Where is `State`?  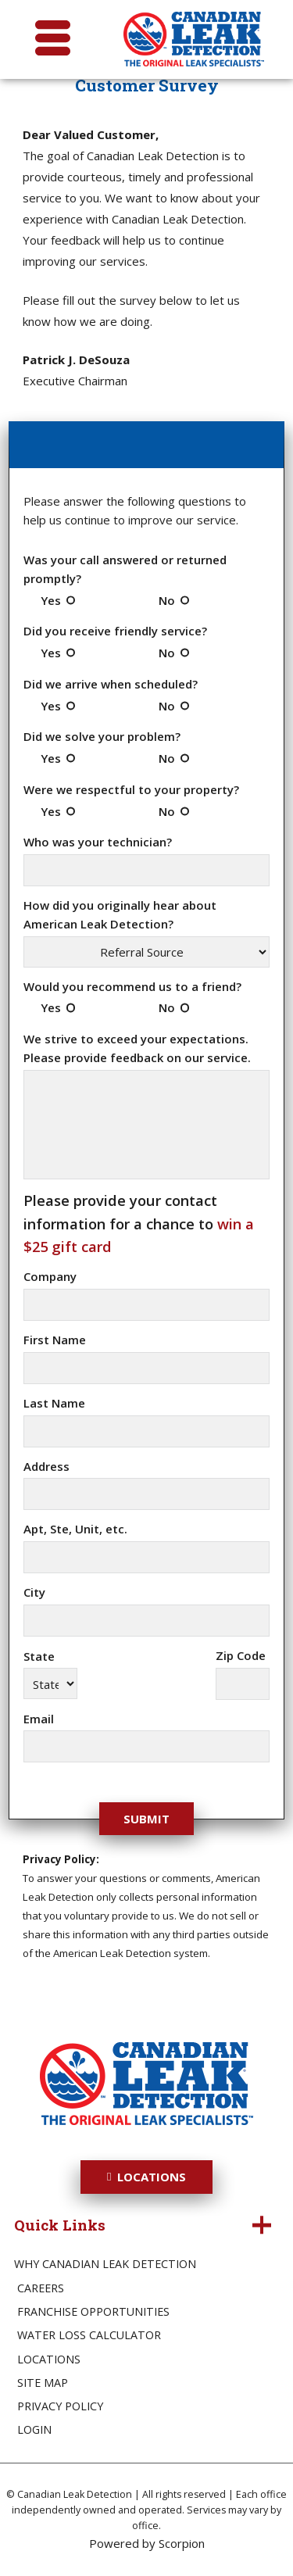
State is located at coordinates (39, 1656).